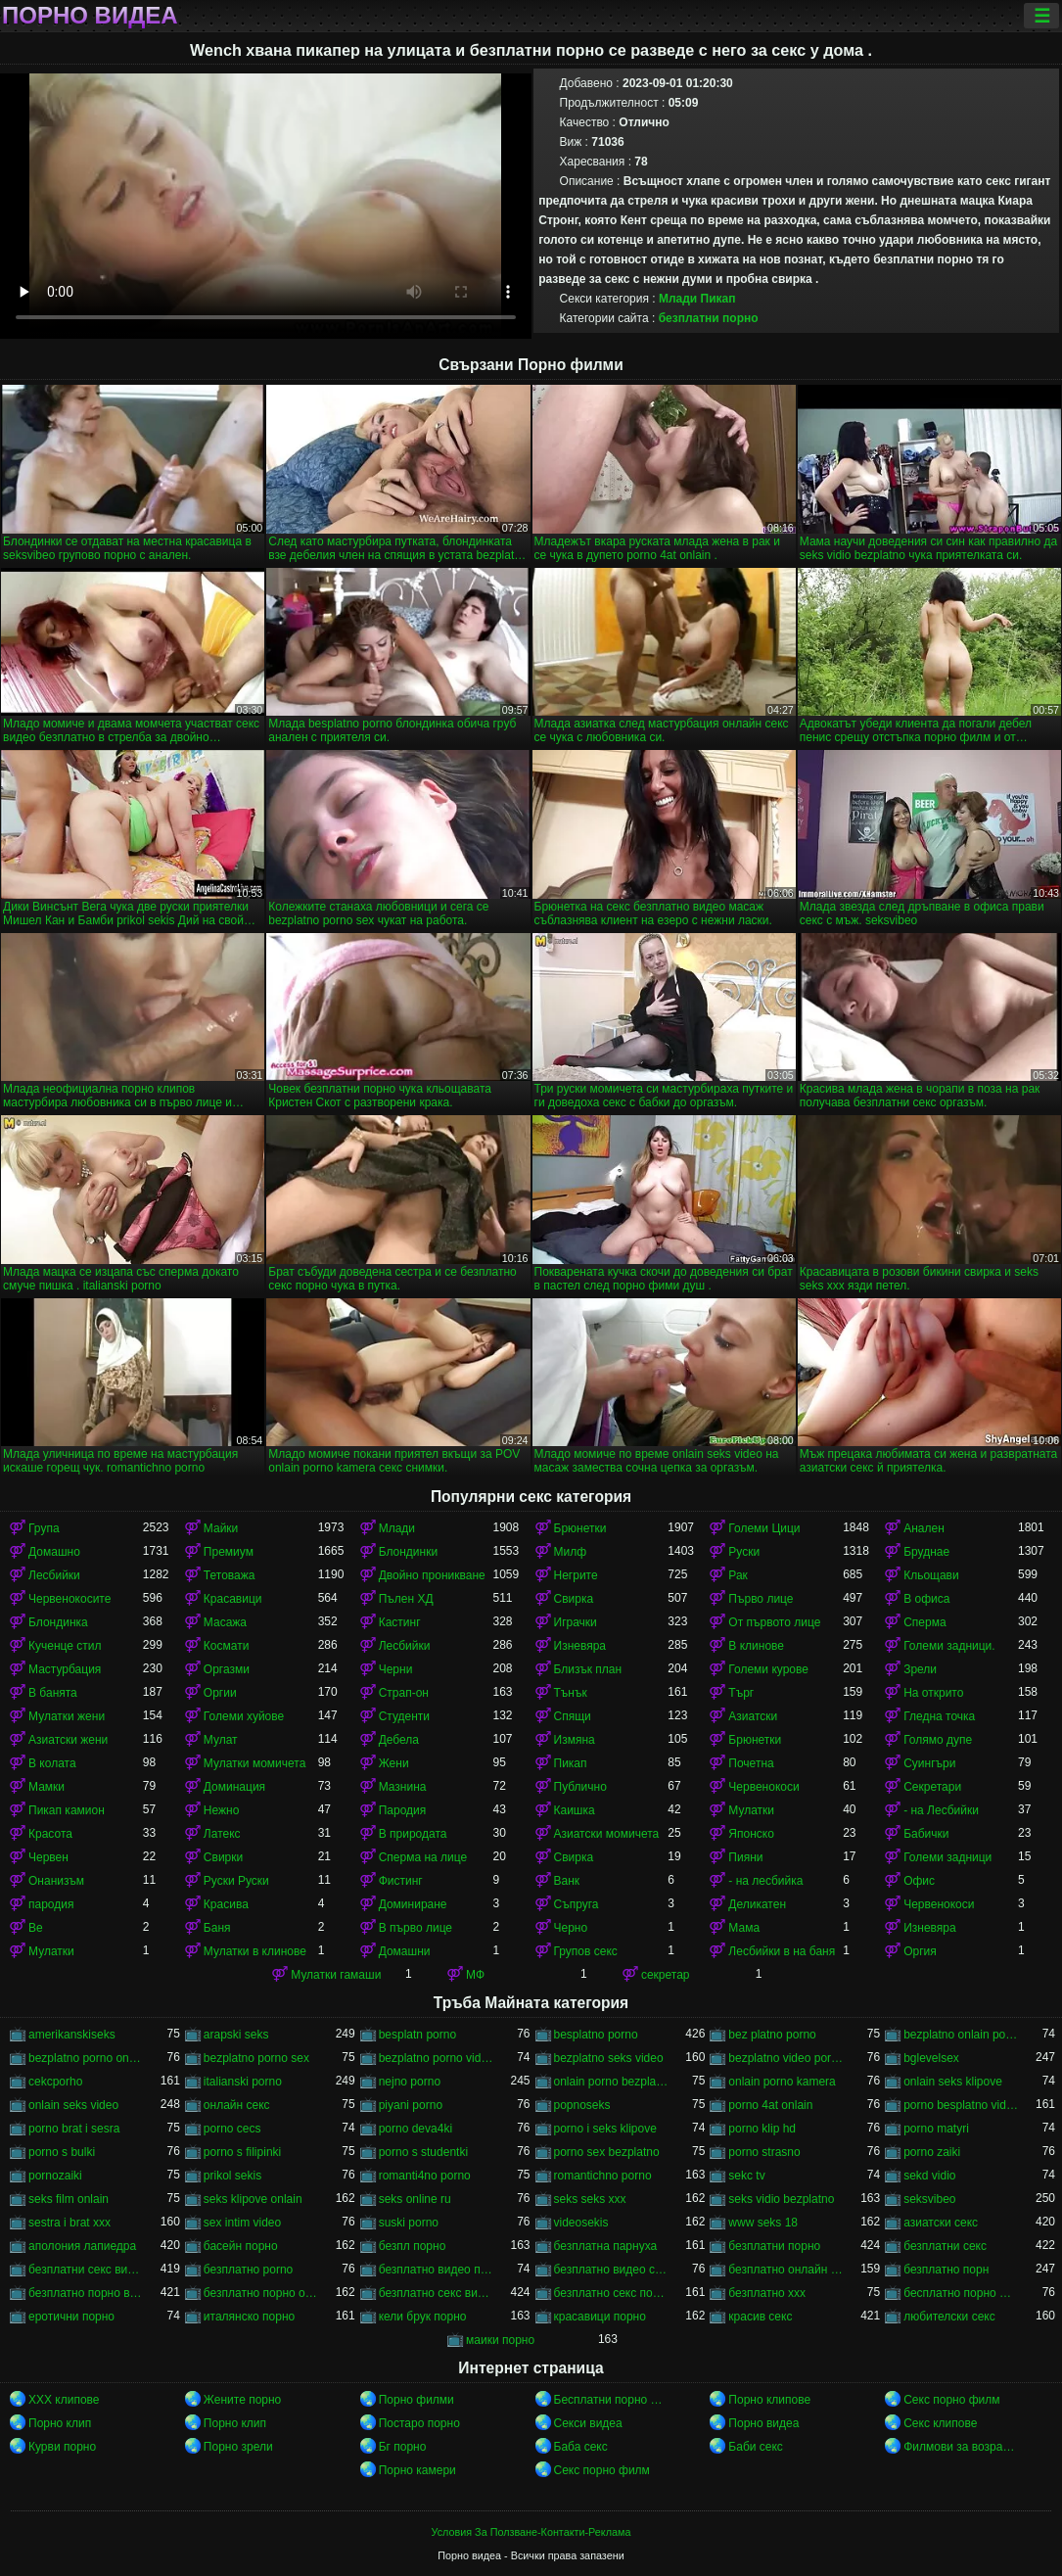 This screenshot has width=1062, height=2576. What do you see at coordinates (54, 1575) in the screenshot?
I see `Лесбийки` at bounding box center [54, 1575].